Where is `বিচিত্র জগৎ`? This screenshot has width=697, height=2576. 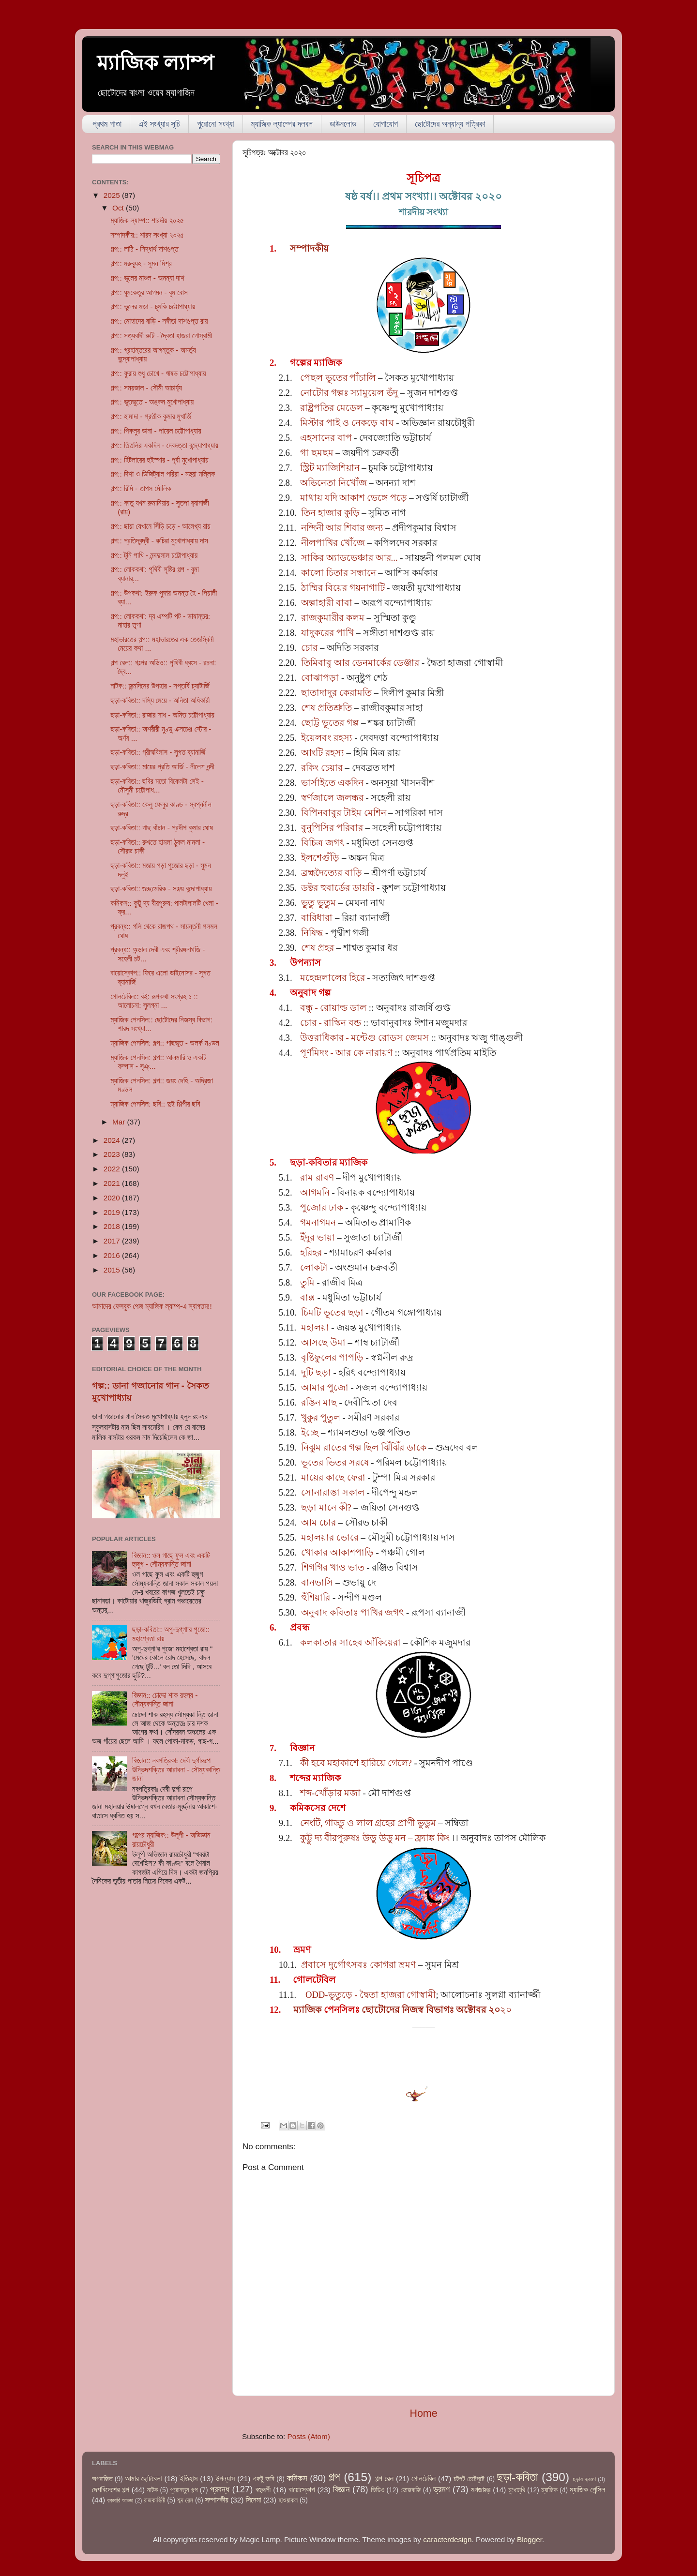
বিচিত্র জগৎ is located at coordinates (322, 843).